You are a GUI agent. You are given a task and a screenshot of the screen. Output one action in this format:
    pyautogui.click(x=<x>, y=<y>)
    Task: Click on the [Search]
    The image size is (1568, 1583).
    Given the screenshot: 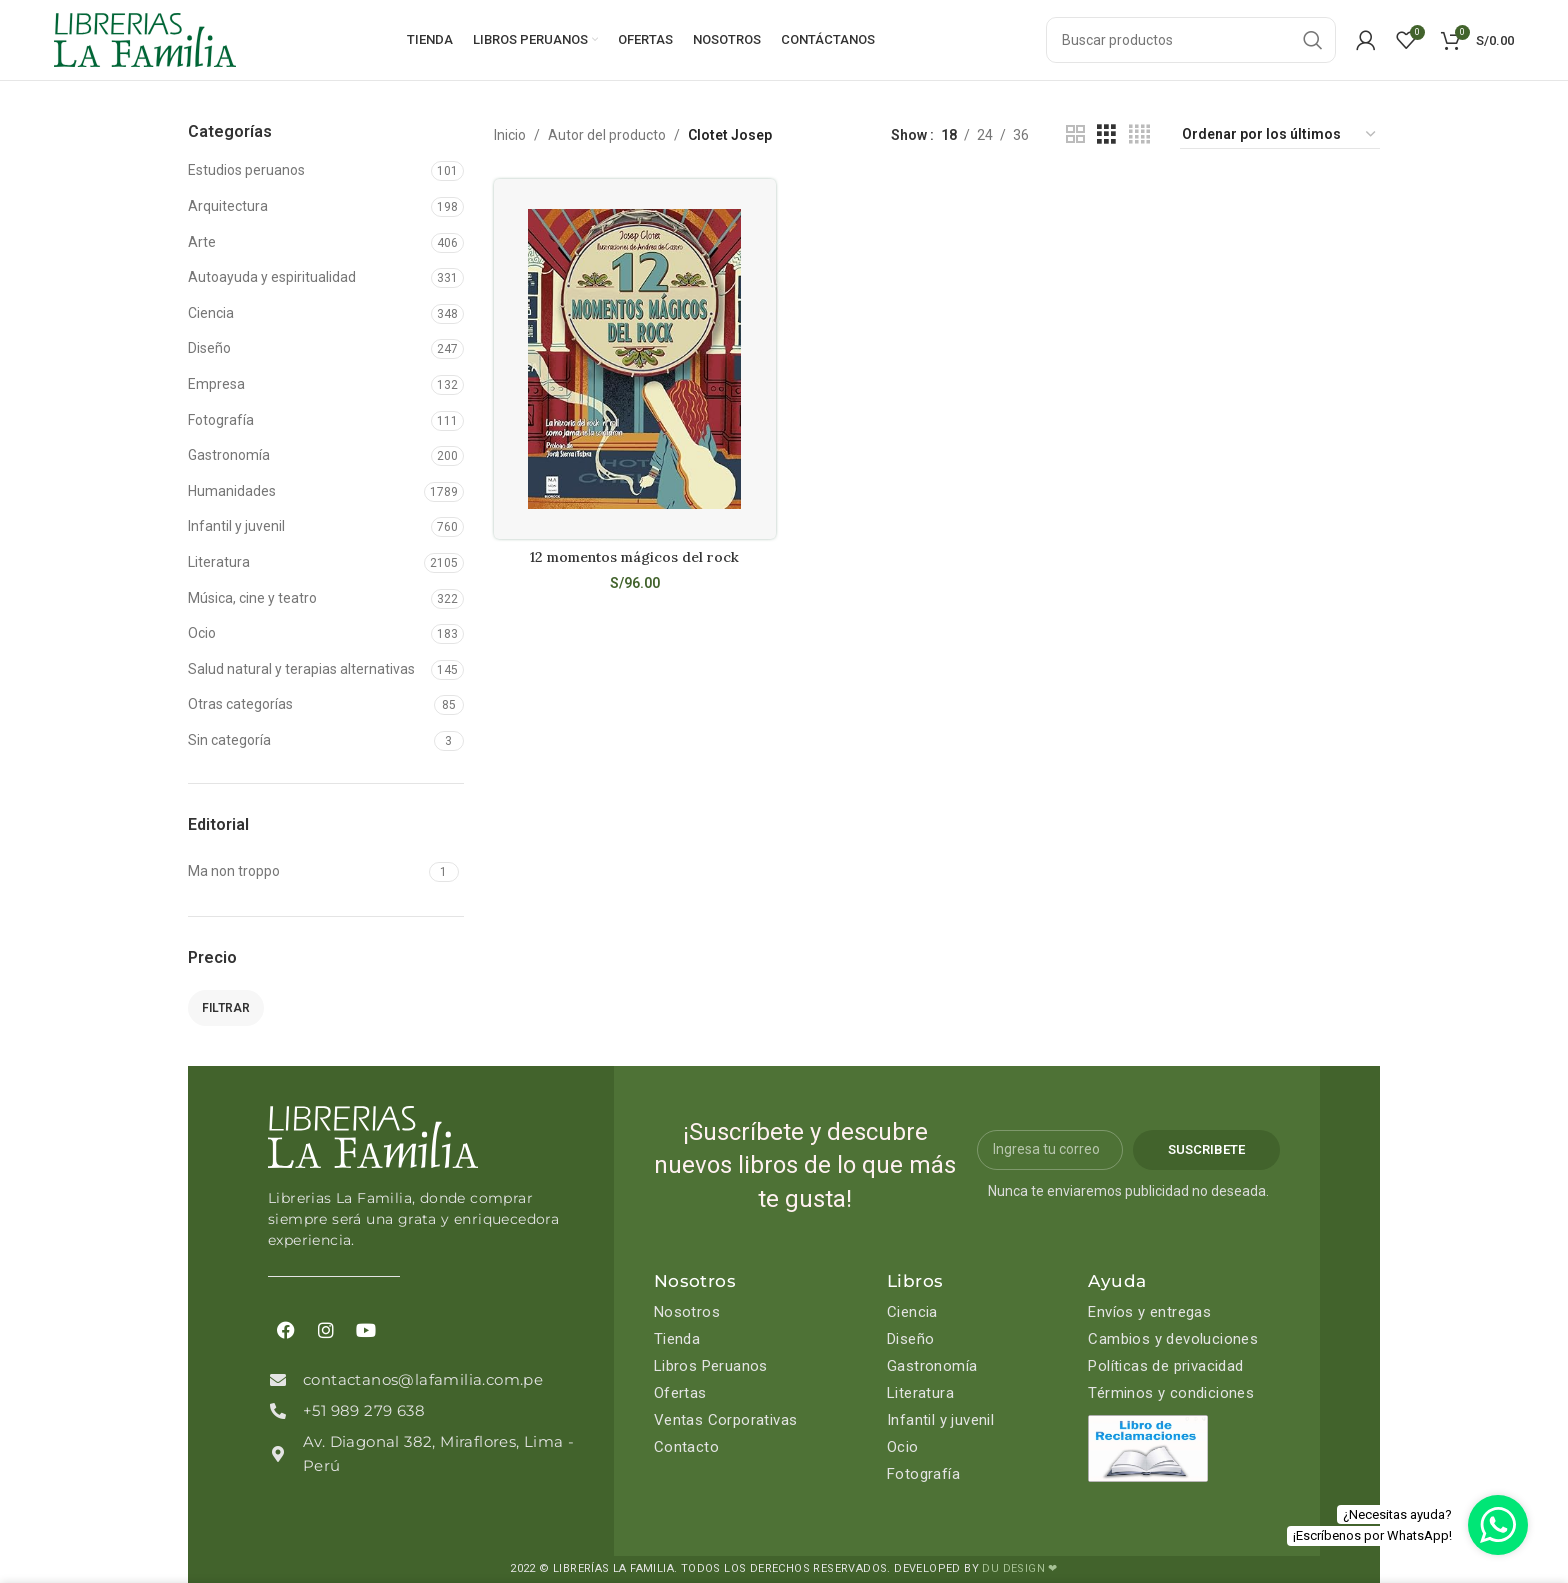 What is the action you would take?
    pyautogui.click(x=1191, y=40)
    